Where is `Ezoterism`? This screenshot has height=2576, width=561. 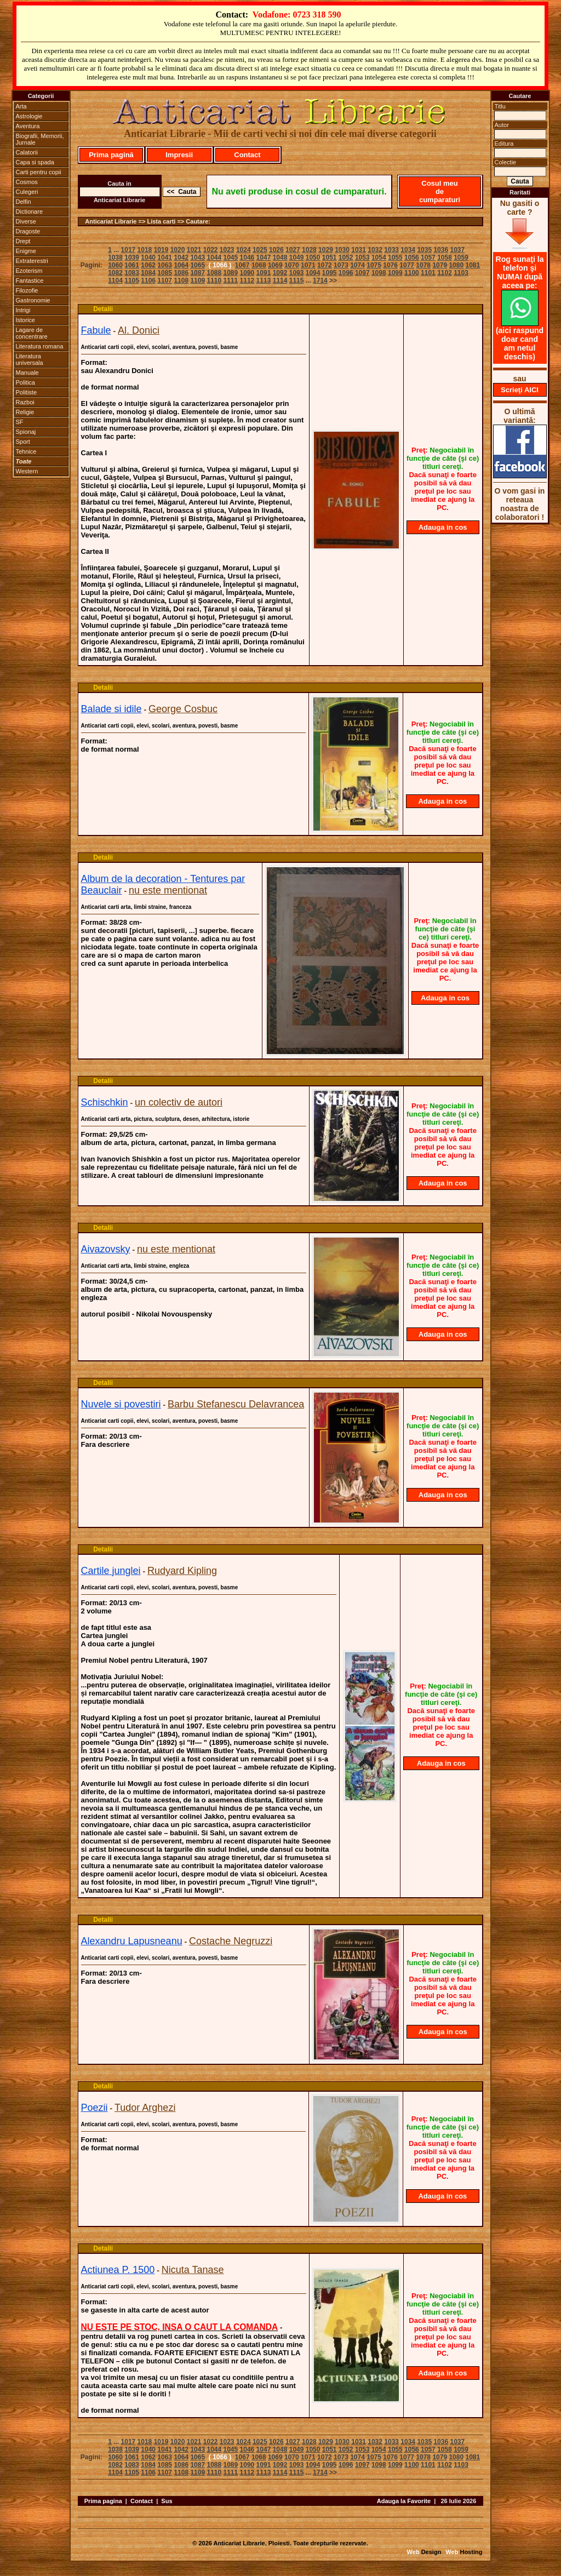
Ezoterism is located at coordinates (29, 270).